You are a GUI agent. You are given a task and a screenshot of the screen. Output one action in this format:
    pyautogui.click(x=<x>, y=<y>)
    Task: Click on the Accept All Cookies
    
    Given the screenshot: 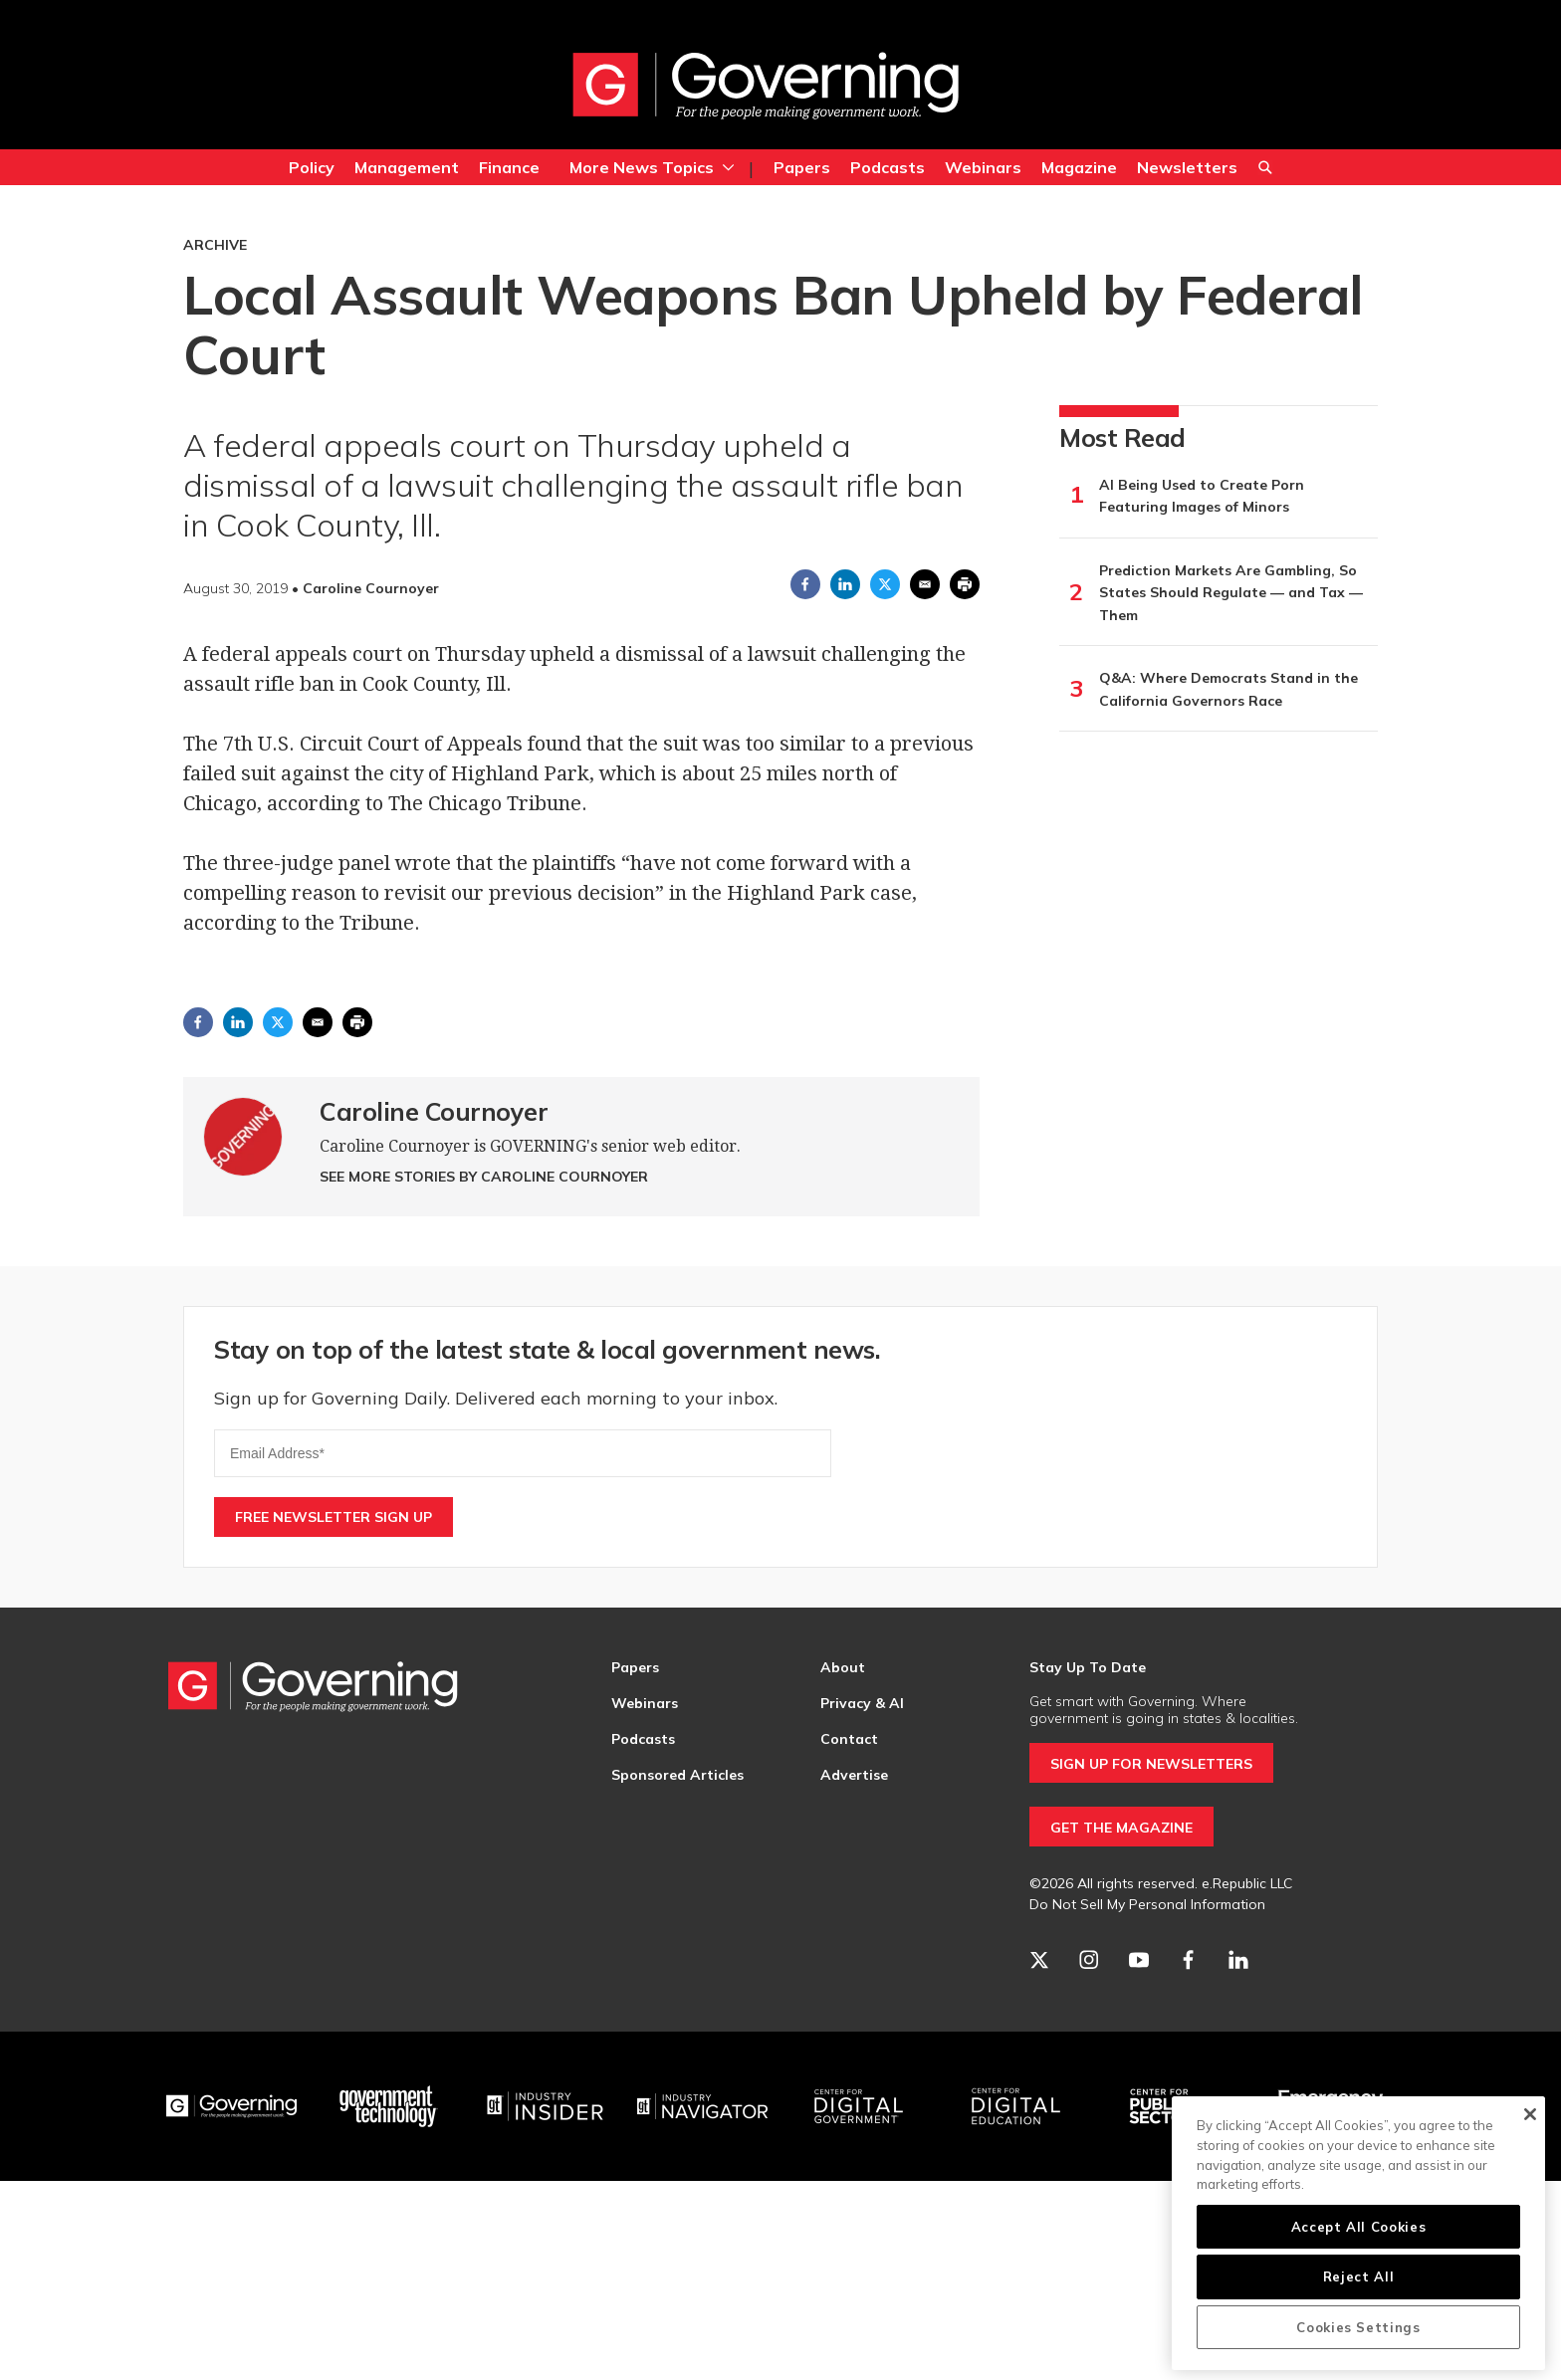 What is the action you would take?
    pyautogui.click(x=1359, y=2227)
    